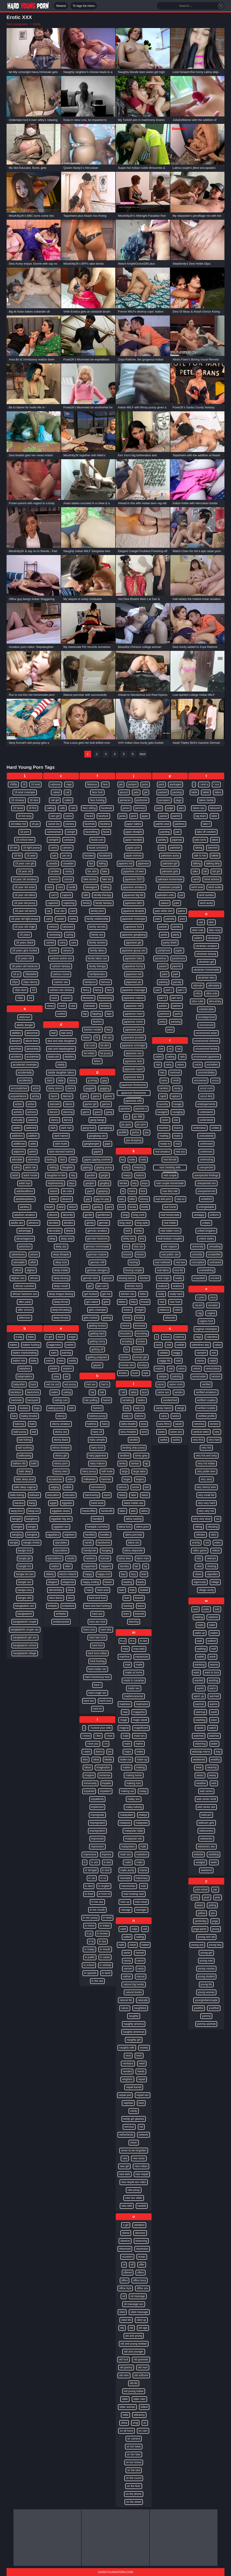  I want to click on watching, so click(200, 1743).